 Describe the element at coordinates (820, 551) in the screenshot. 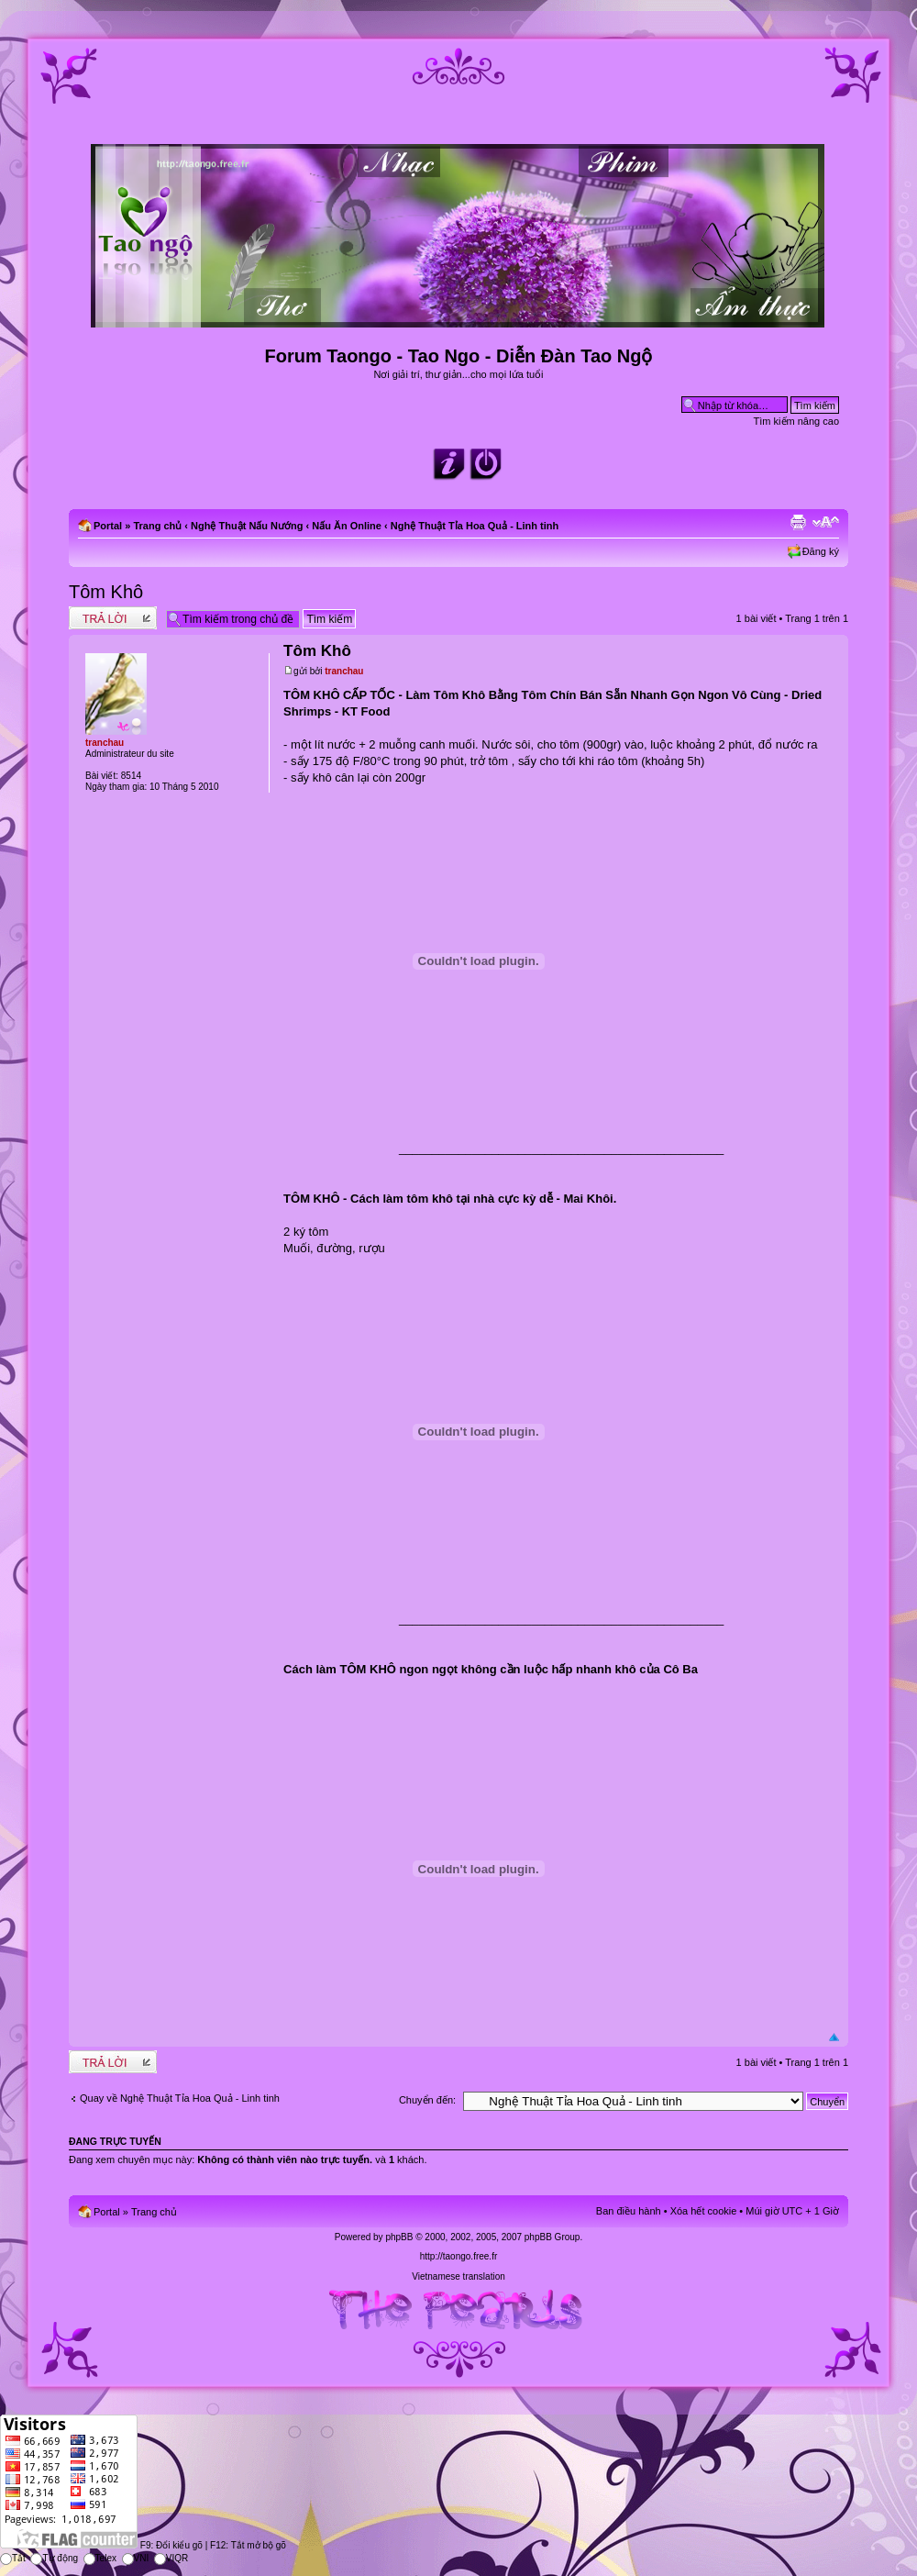

I see `Đăng ký` at that location.